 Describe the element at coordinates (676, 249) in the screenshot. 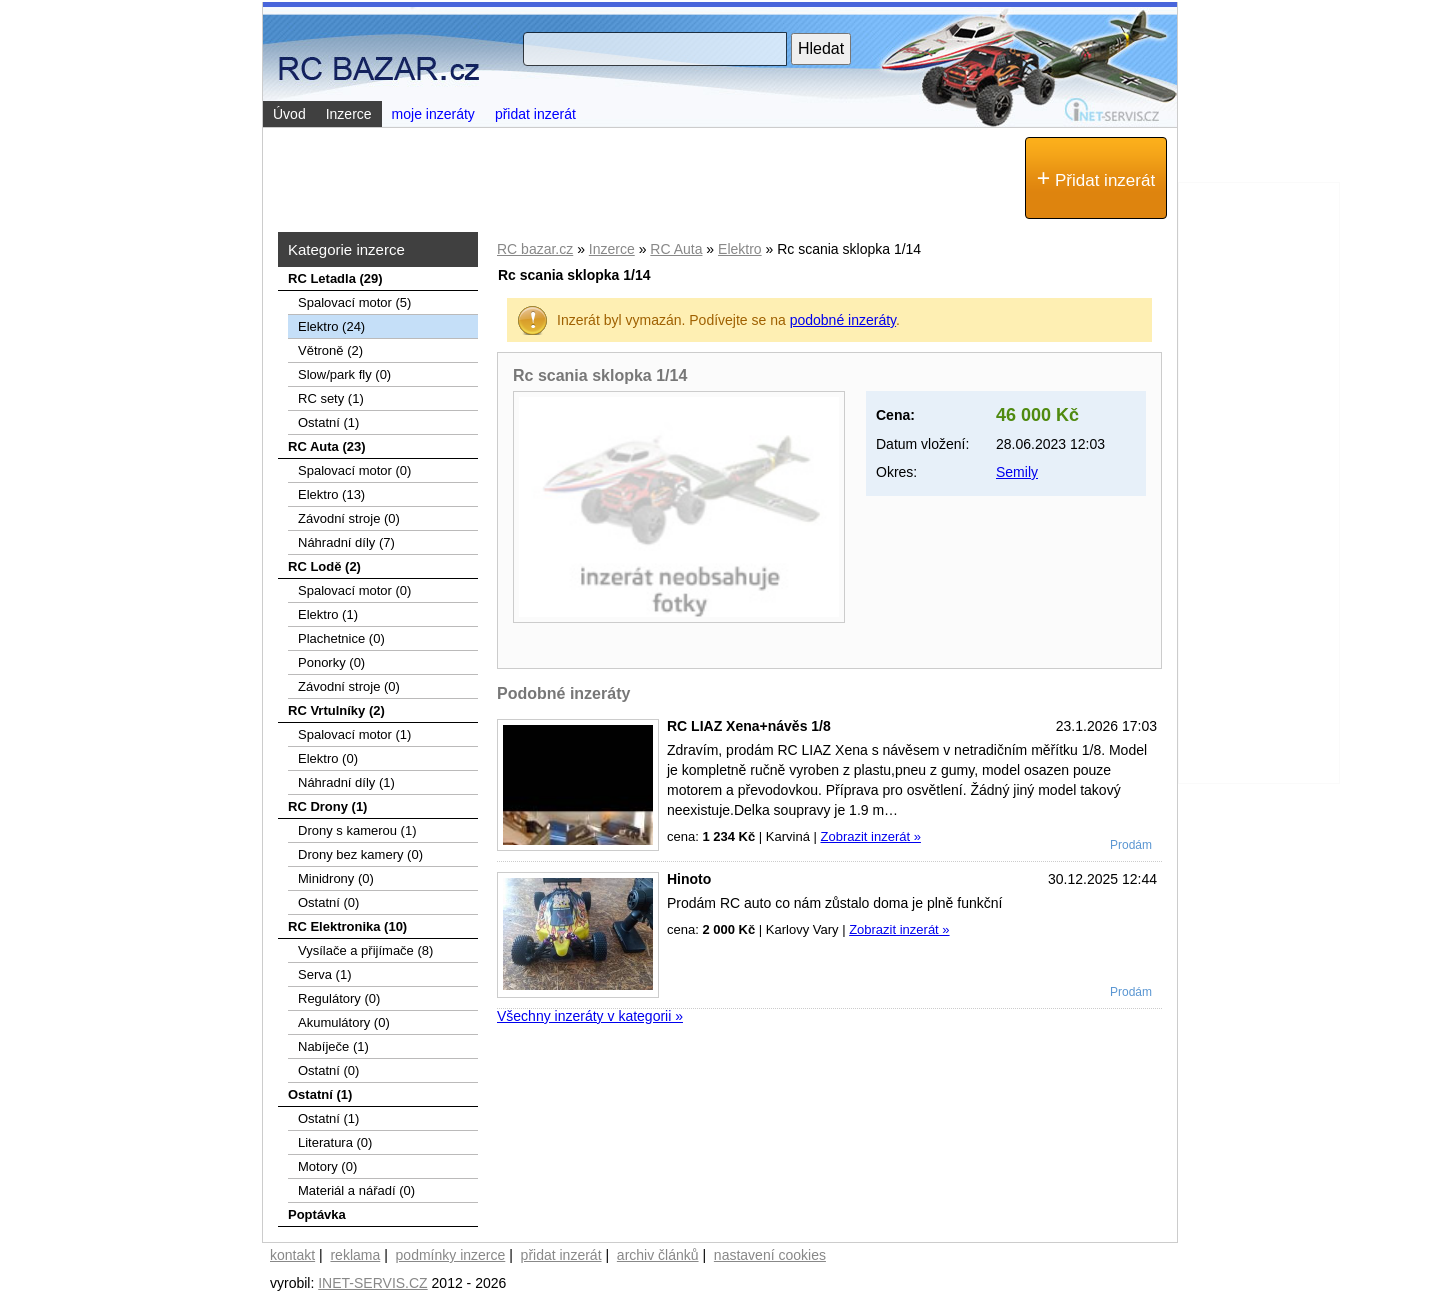

I see `RC Auta` at that location.